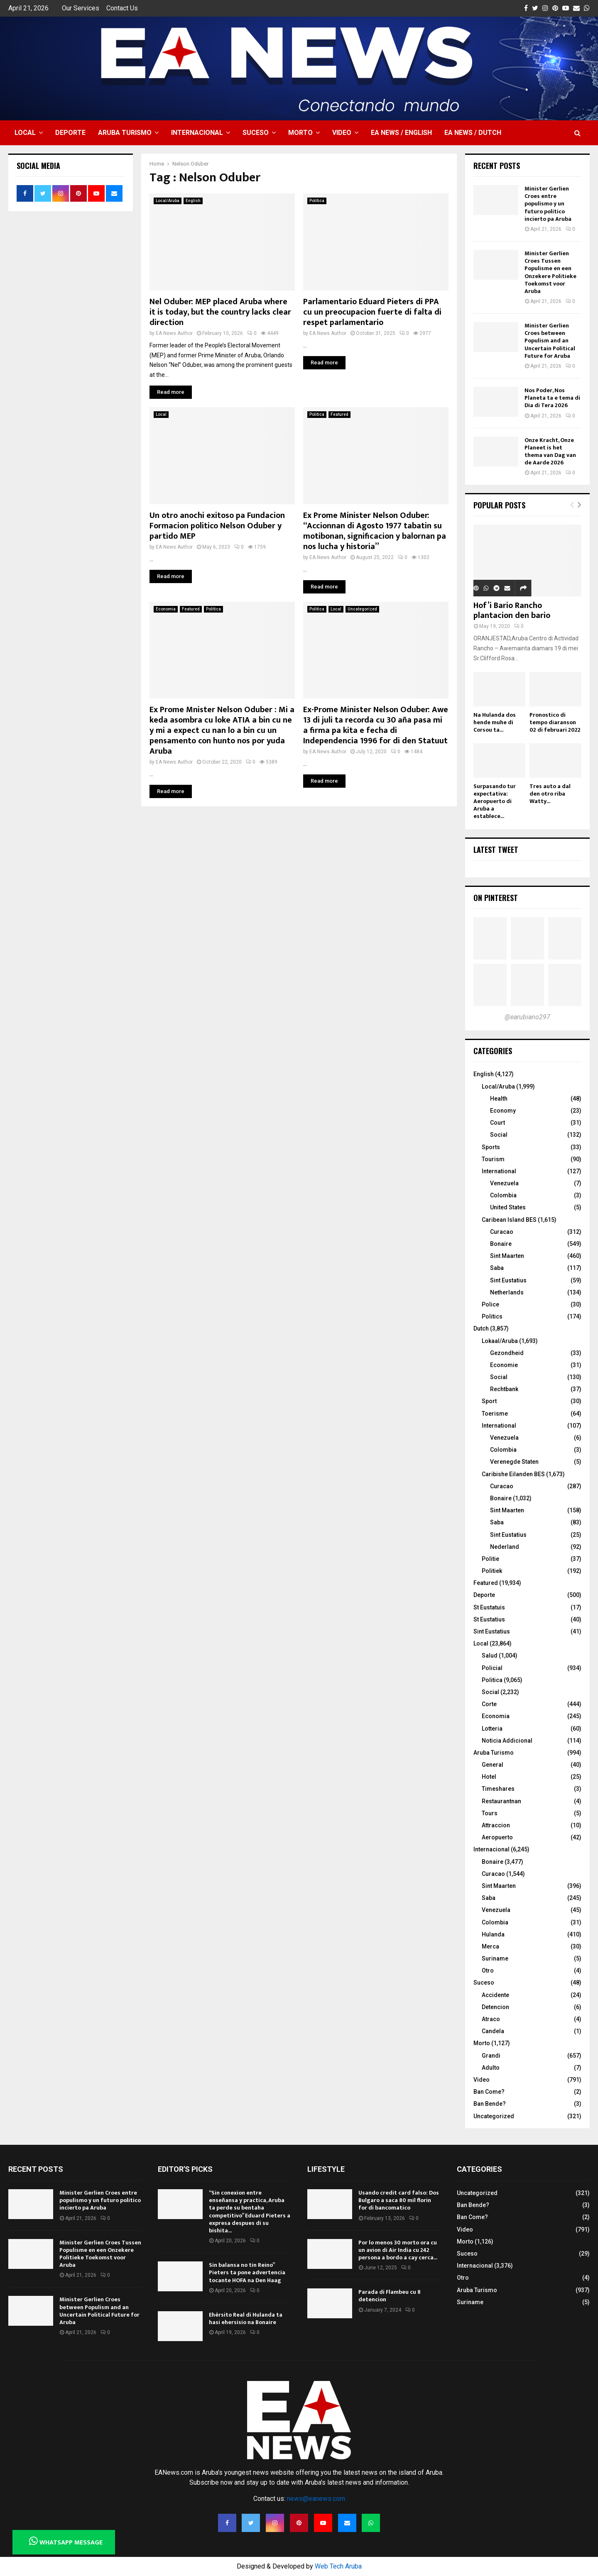 Image resolution: width=598 pixels, height=2576 pixels. Describe the element at coordinates (397, 2250) in the screenshot. I see `Por lo menos 30 morto ora cu un avion di Air India cu 242 persona a bordo a cay cerca...` at that location.